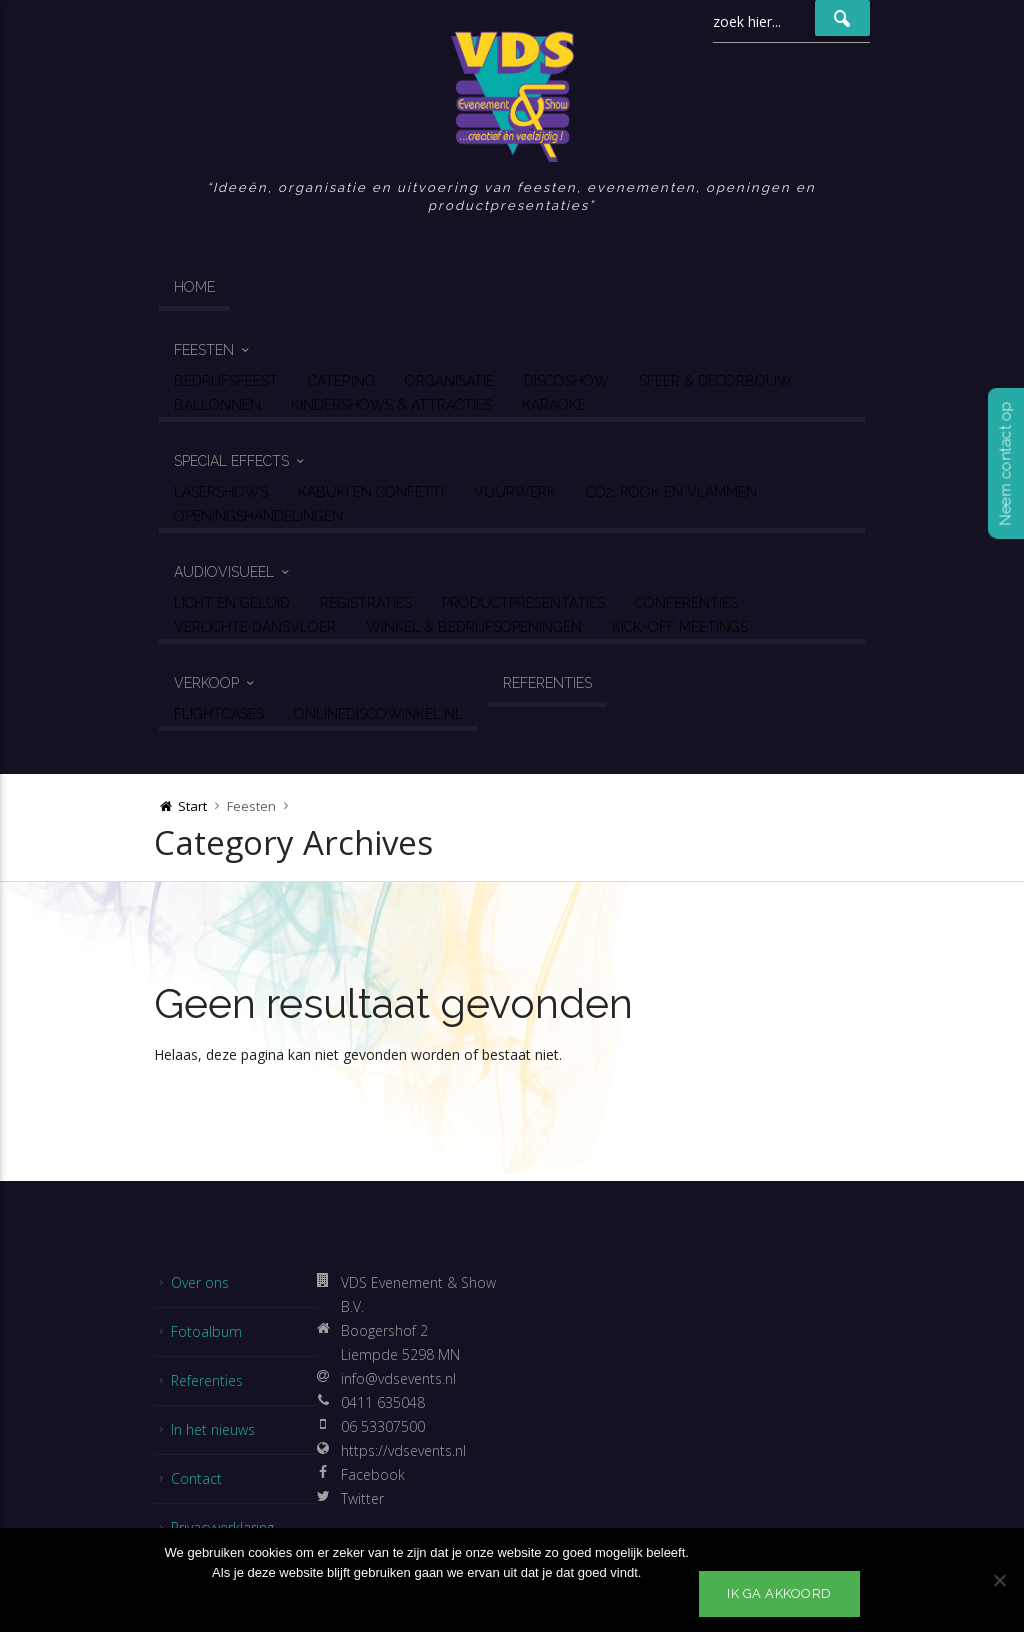 This screenshot has height=1632, width=1024. What do you see at coordinates (204, 350) in the screenshot?
I see `Feesten` at bounding box center [204, 350].